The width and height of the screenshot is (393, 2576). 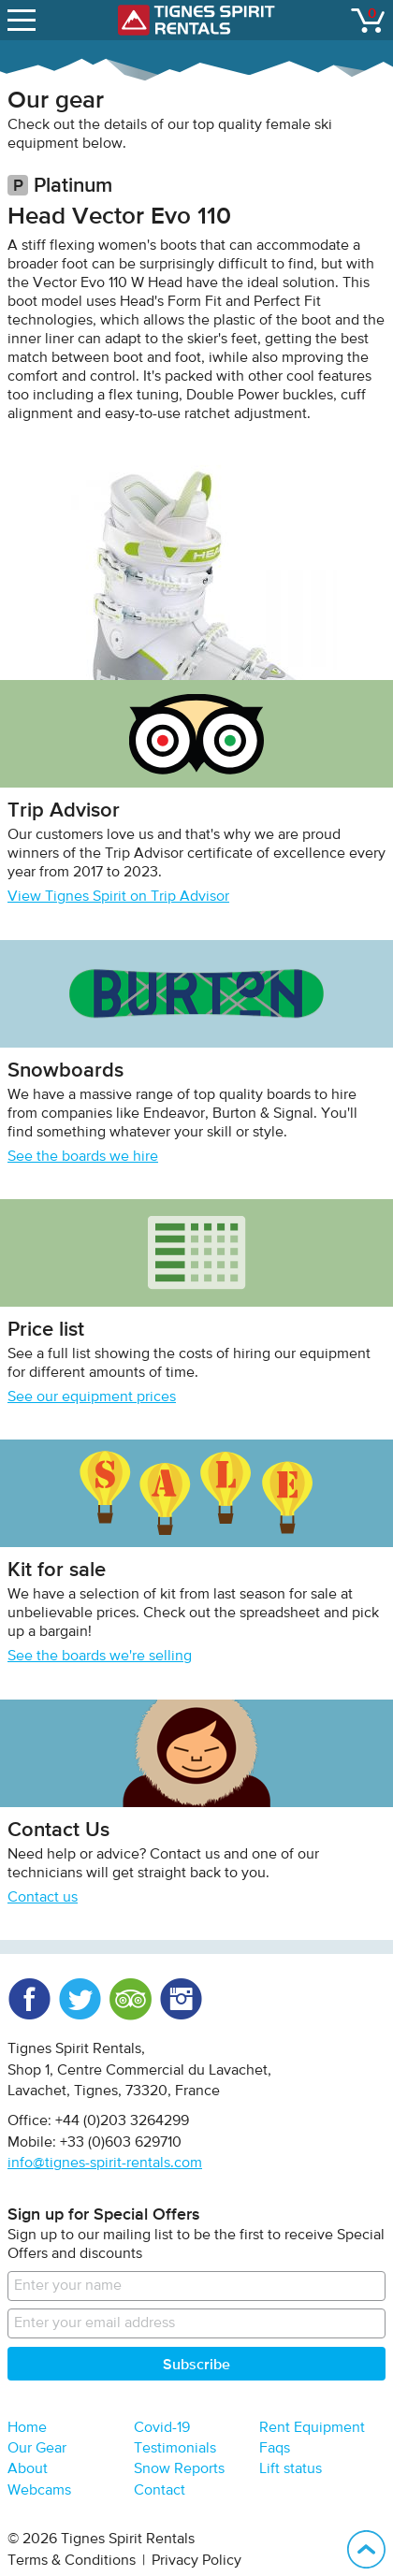 I want to click on Snow Reports, so click(x=179, y=2469).